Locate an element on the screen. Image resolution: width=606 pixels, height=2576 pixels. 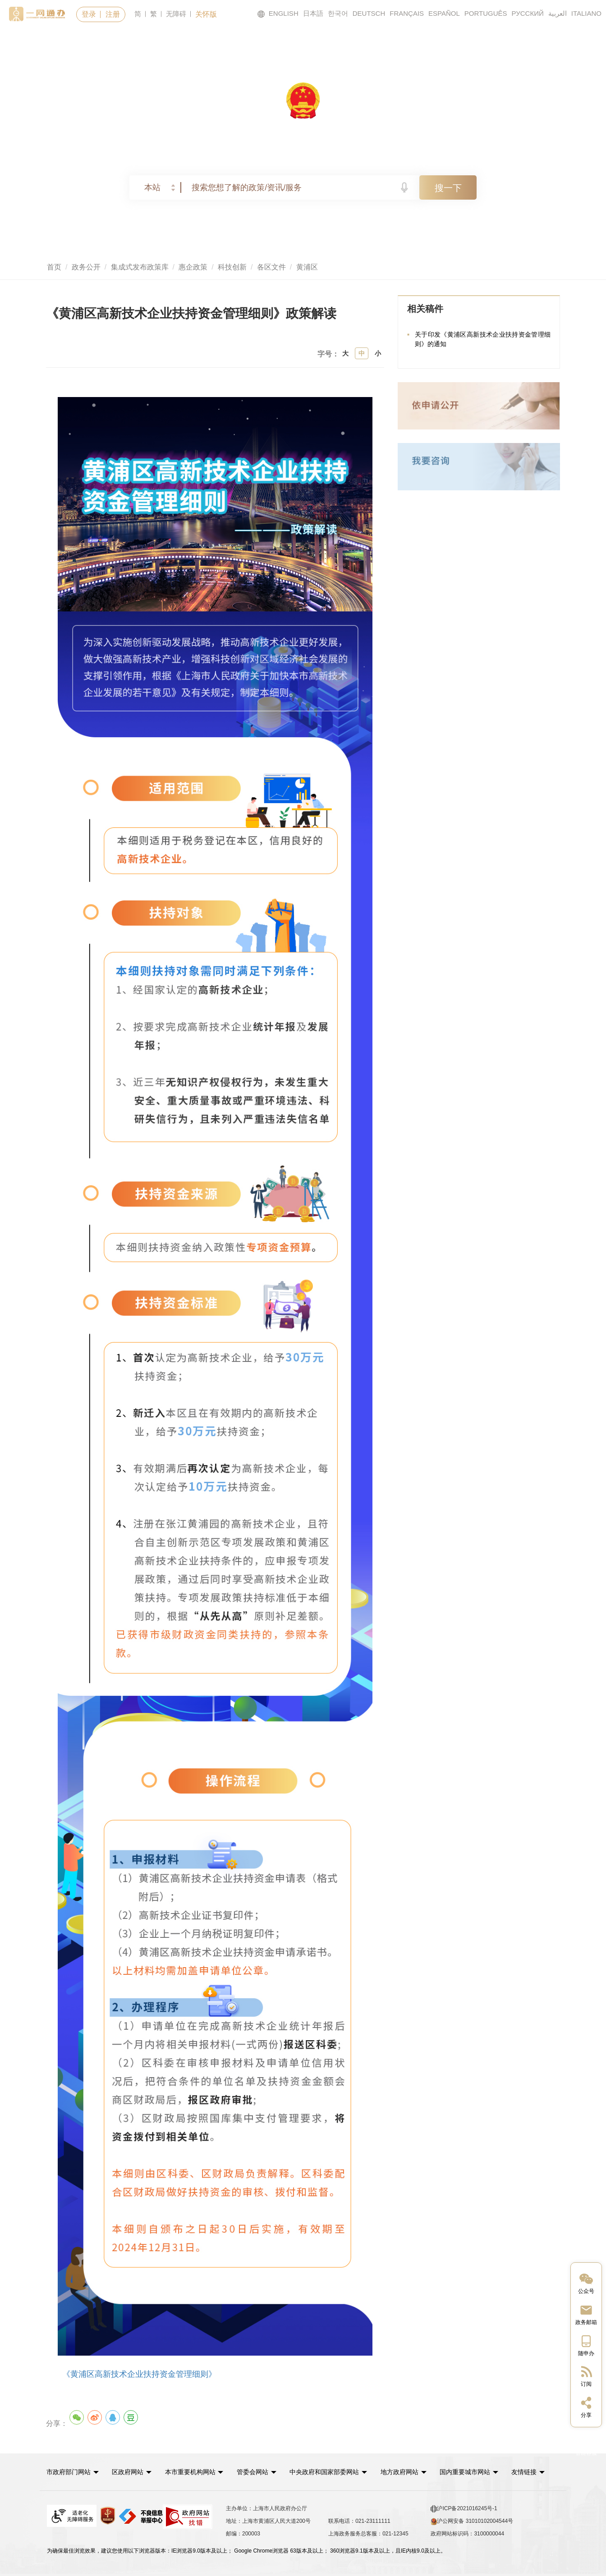
无障碍 is located at coordinates (176, 14).